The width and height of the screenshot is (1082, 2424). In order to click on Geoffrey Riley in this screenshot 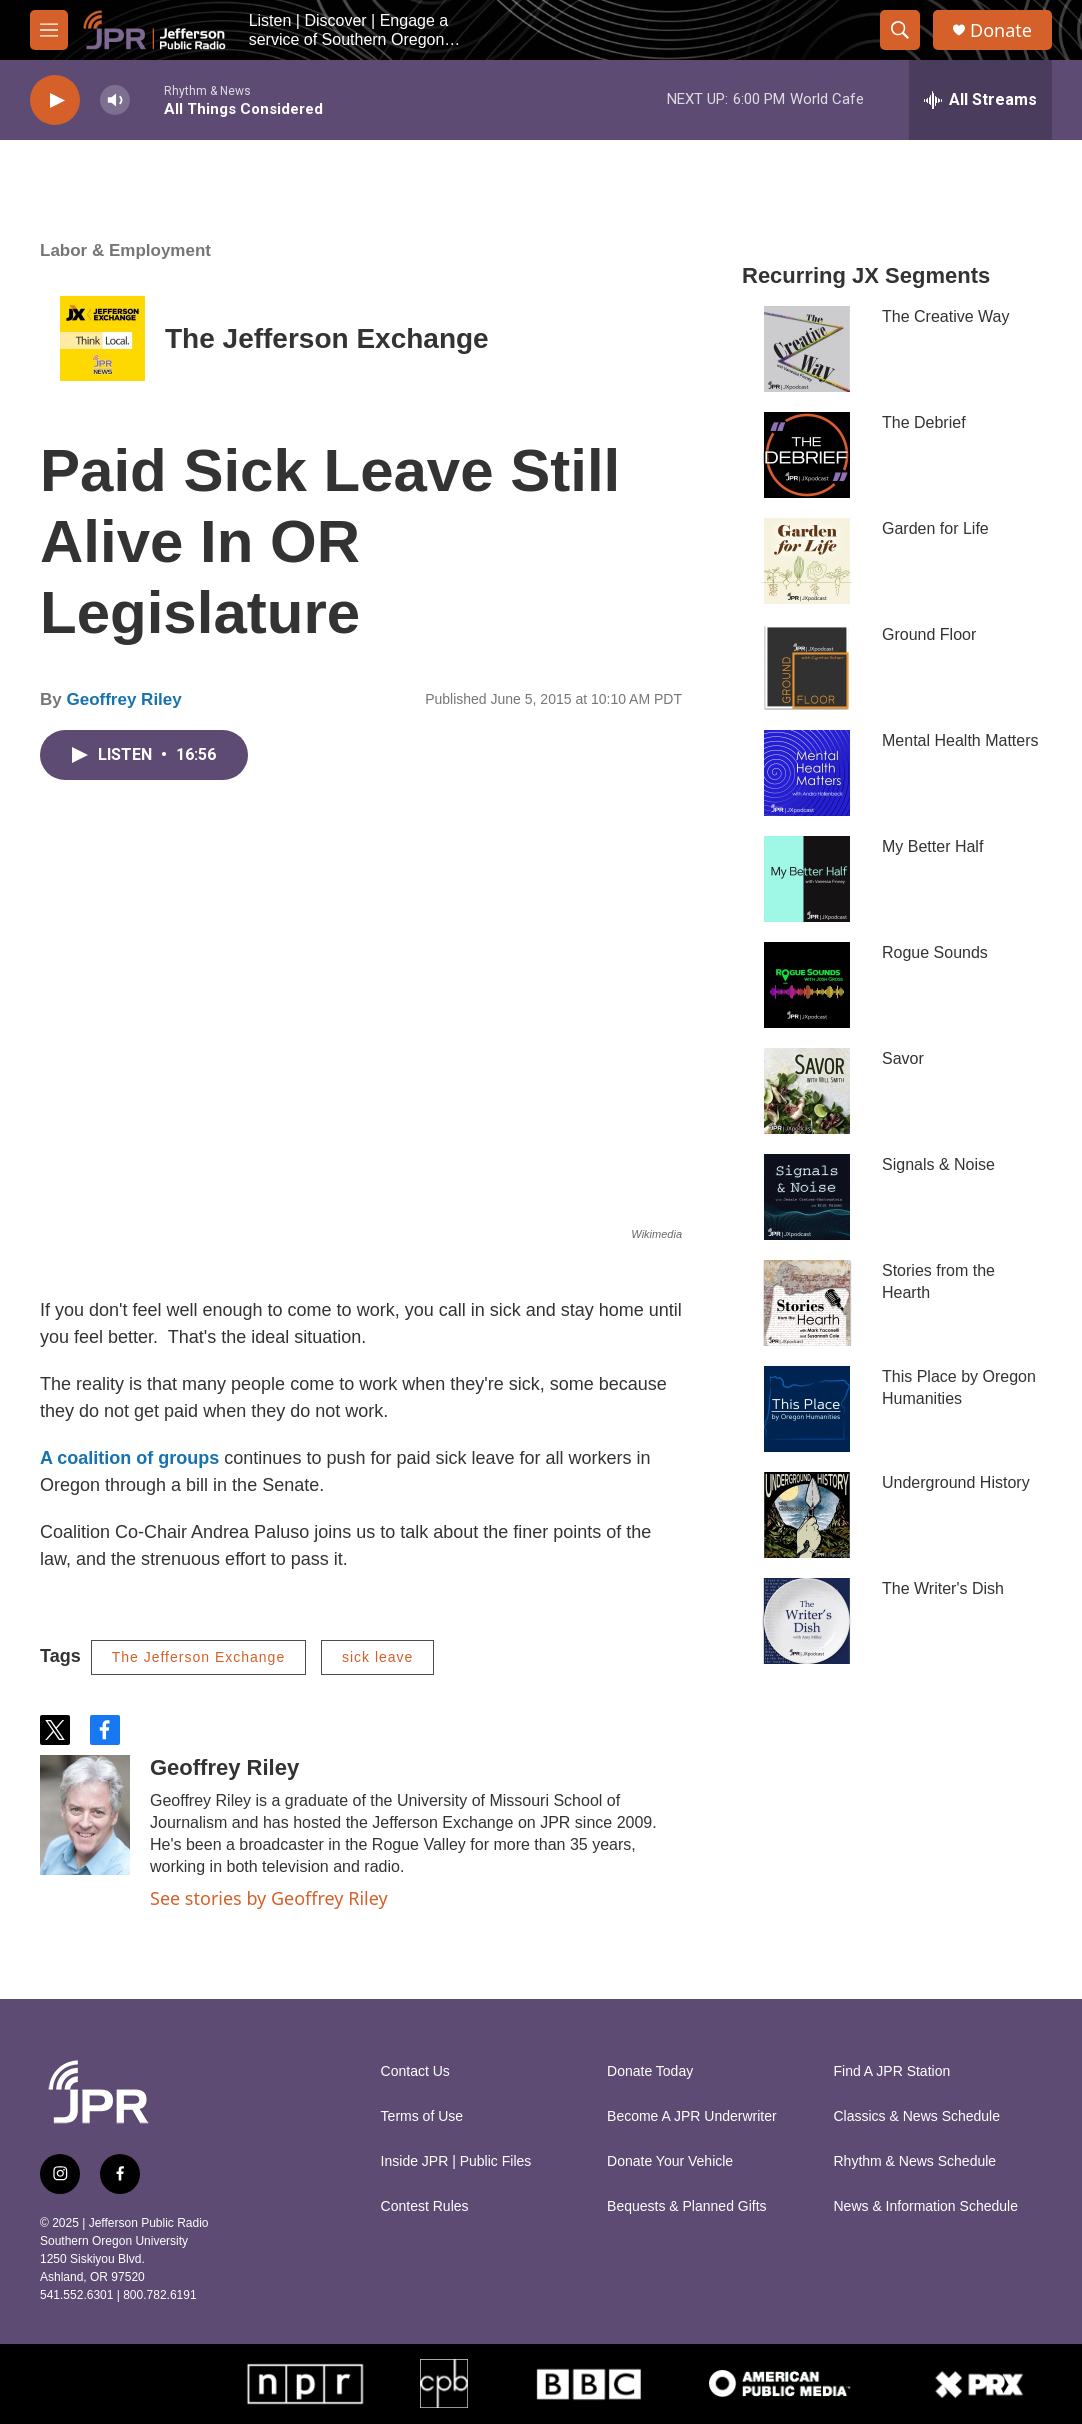, I will do `click(123, 699)`.